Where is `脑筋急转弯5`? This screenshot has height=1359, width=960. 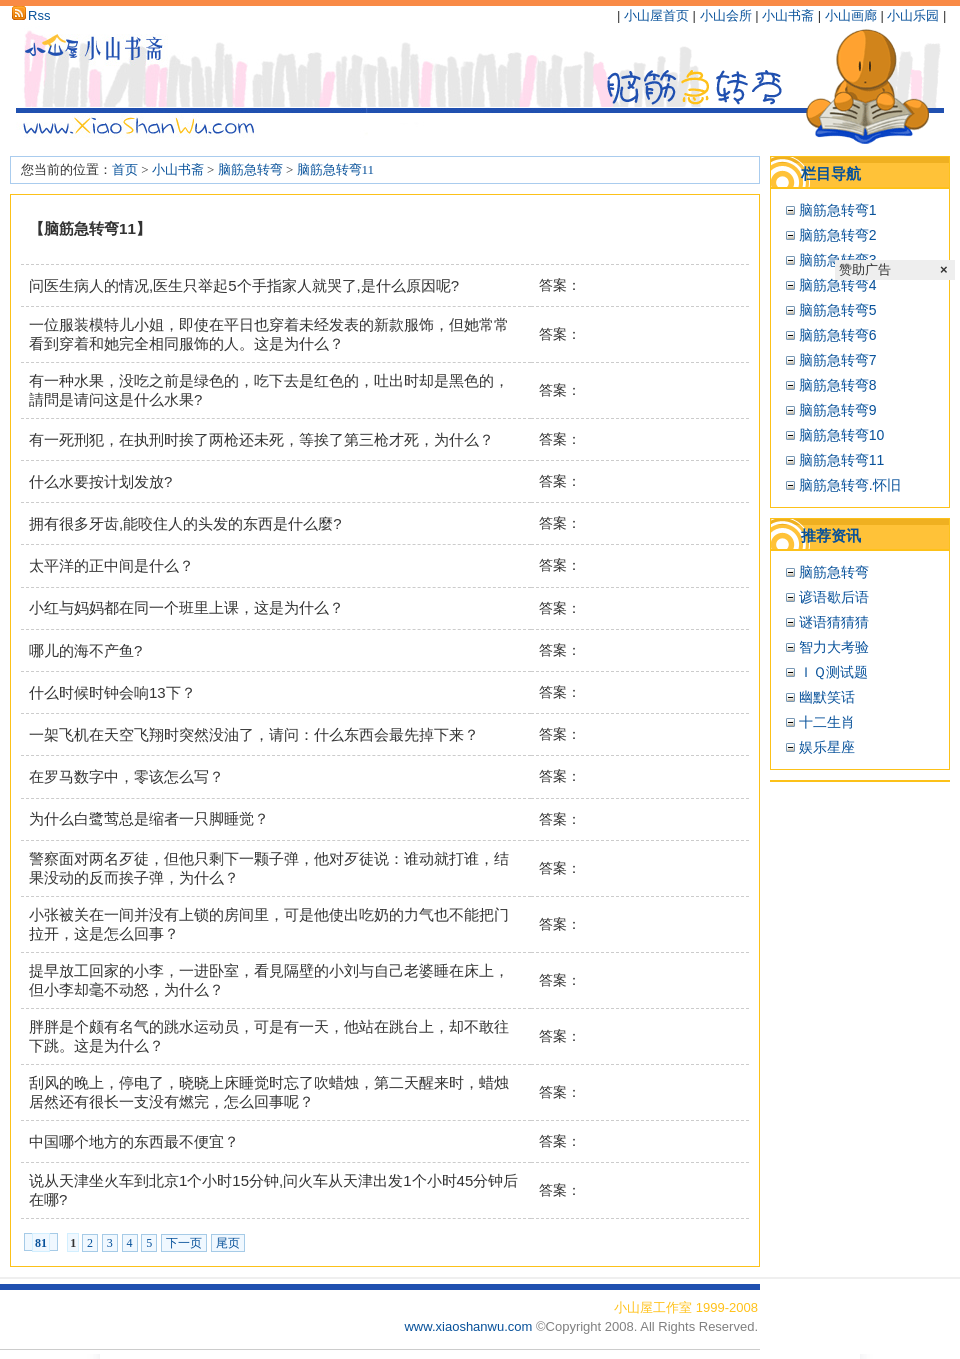 脑筋急转弯5 is located at coordinates (838, 310).